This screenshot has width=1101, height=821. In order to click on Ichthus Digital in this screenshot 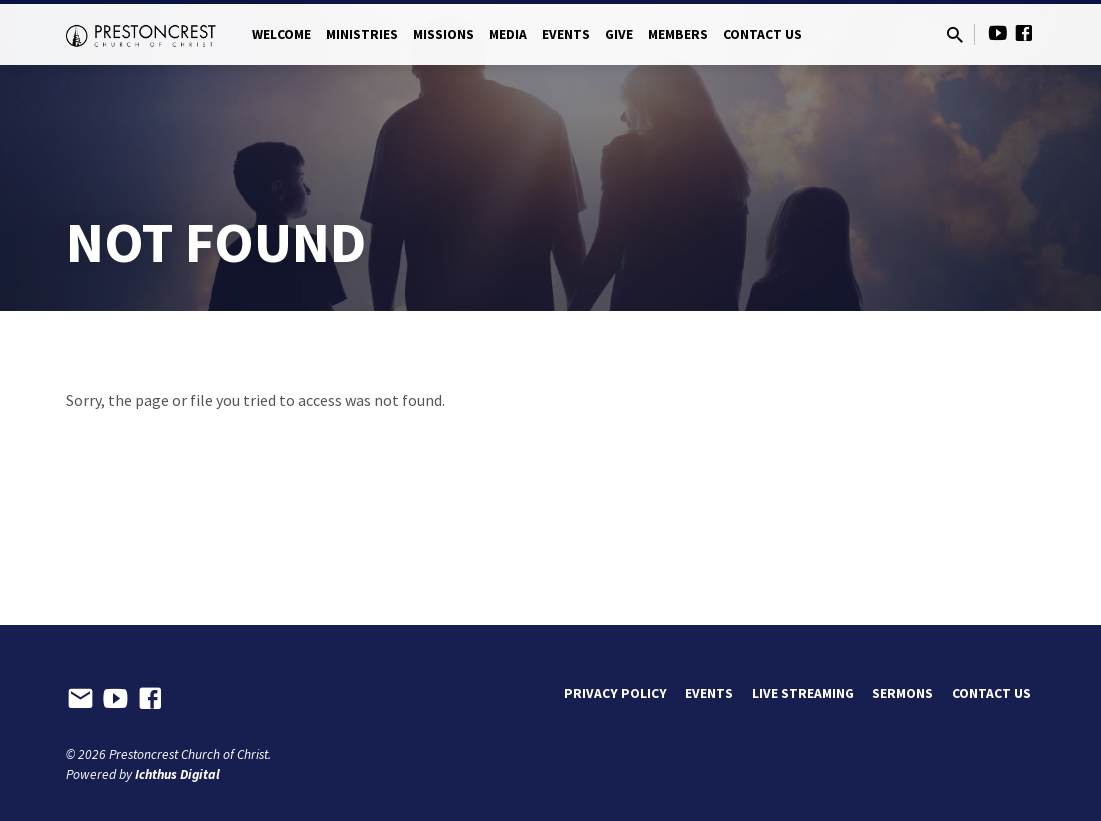, I will do `click(177, 774)`.